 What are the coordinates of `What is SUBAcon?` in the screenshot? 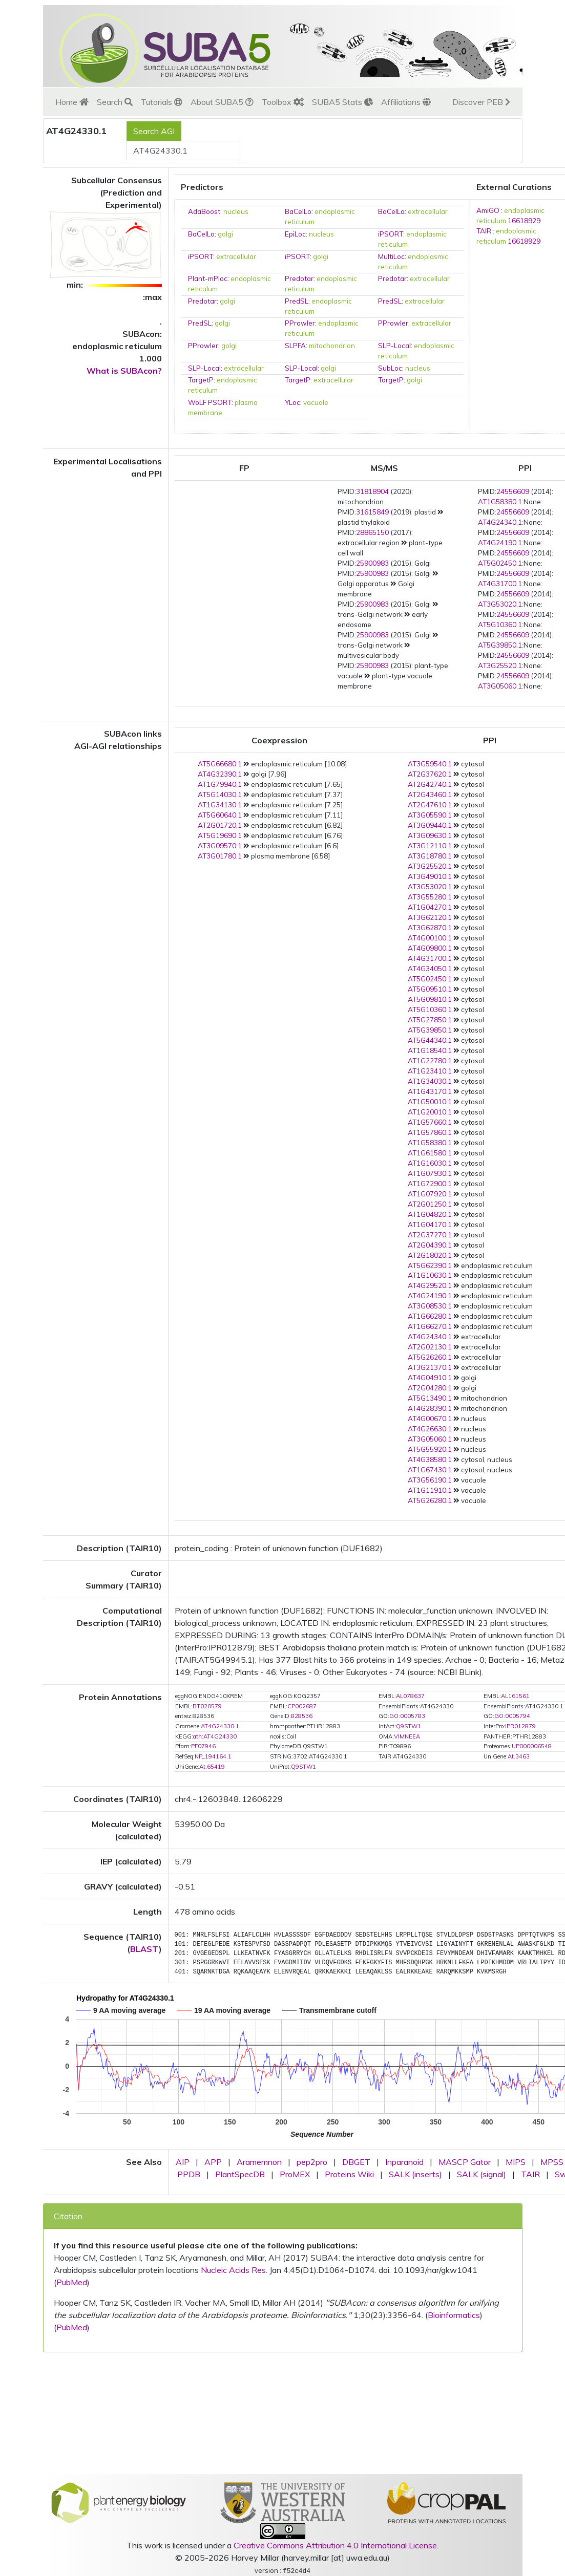 It's located at (124, 371).